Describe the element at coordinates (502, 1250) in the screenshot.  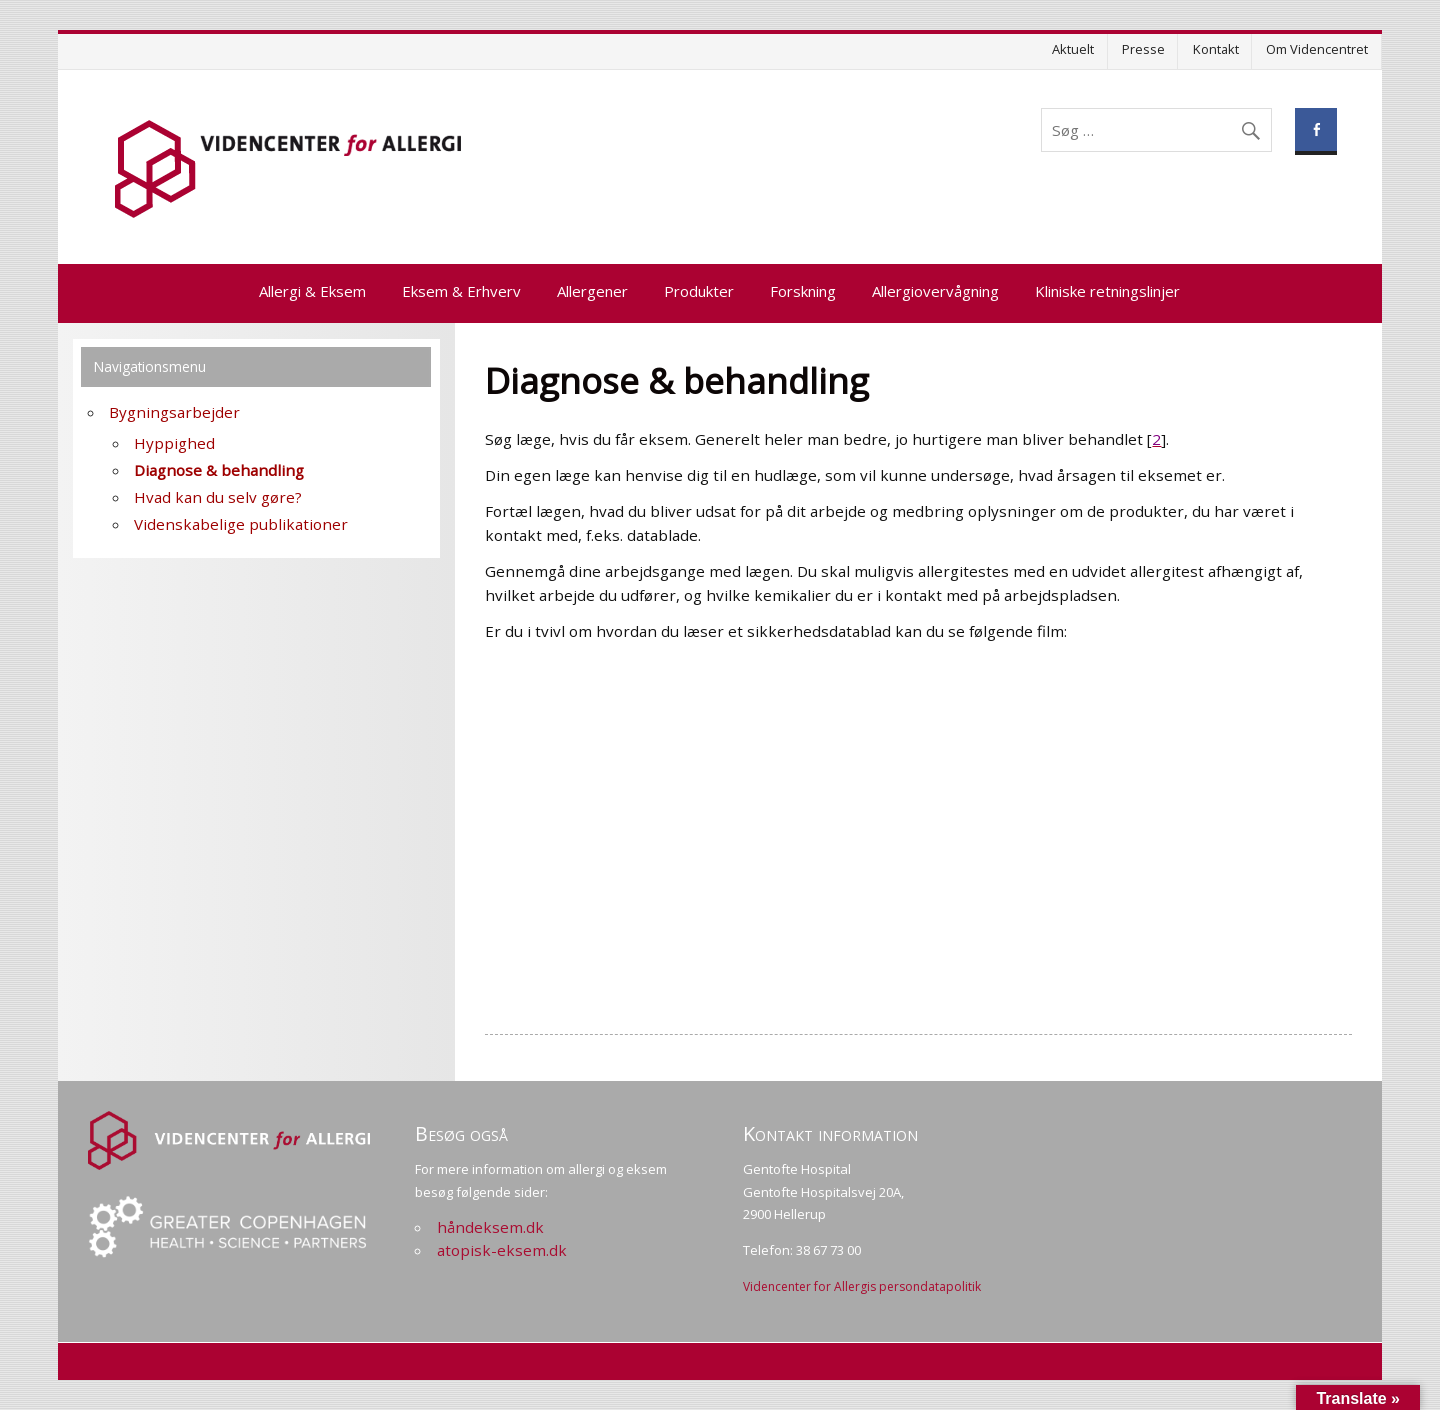
I see `atopisk-eksem.dk` at that location.